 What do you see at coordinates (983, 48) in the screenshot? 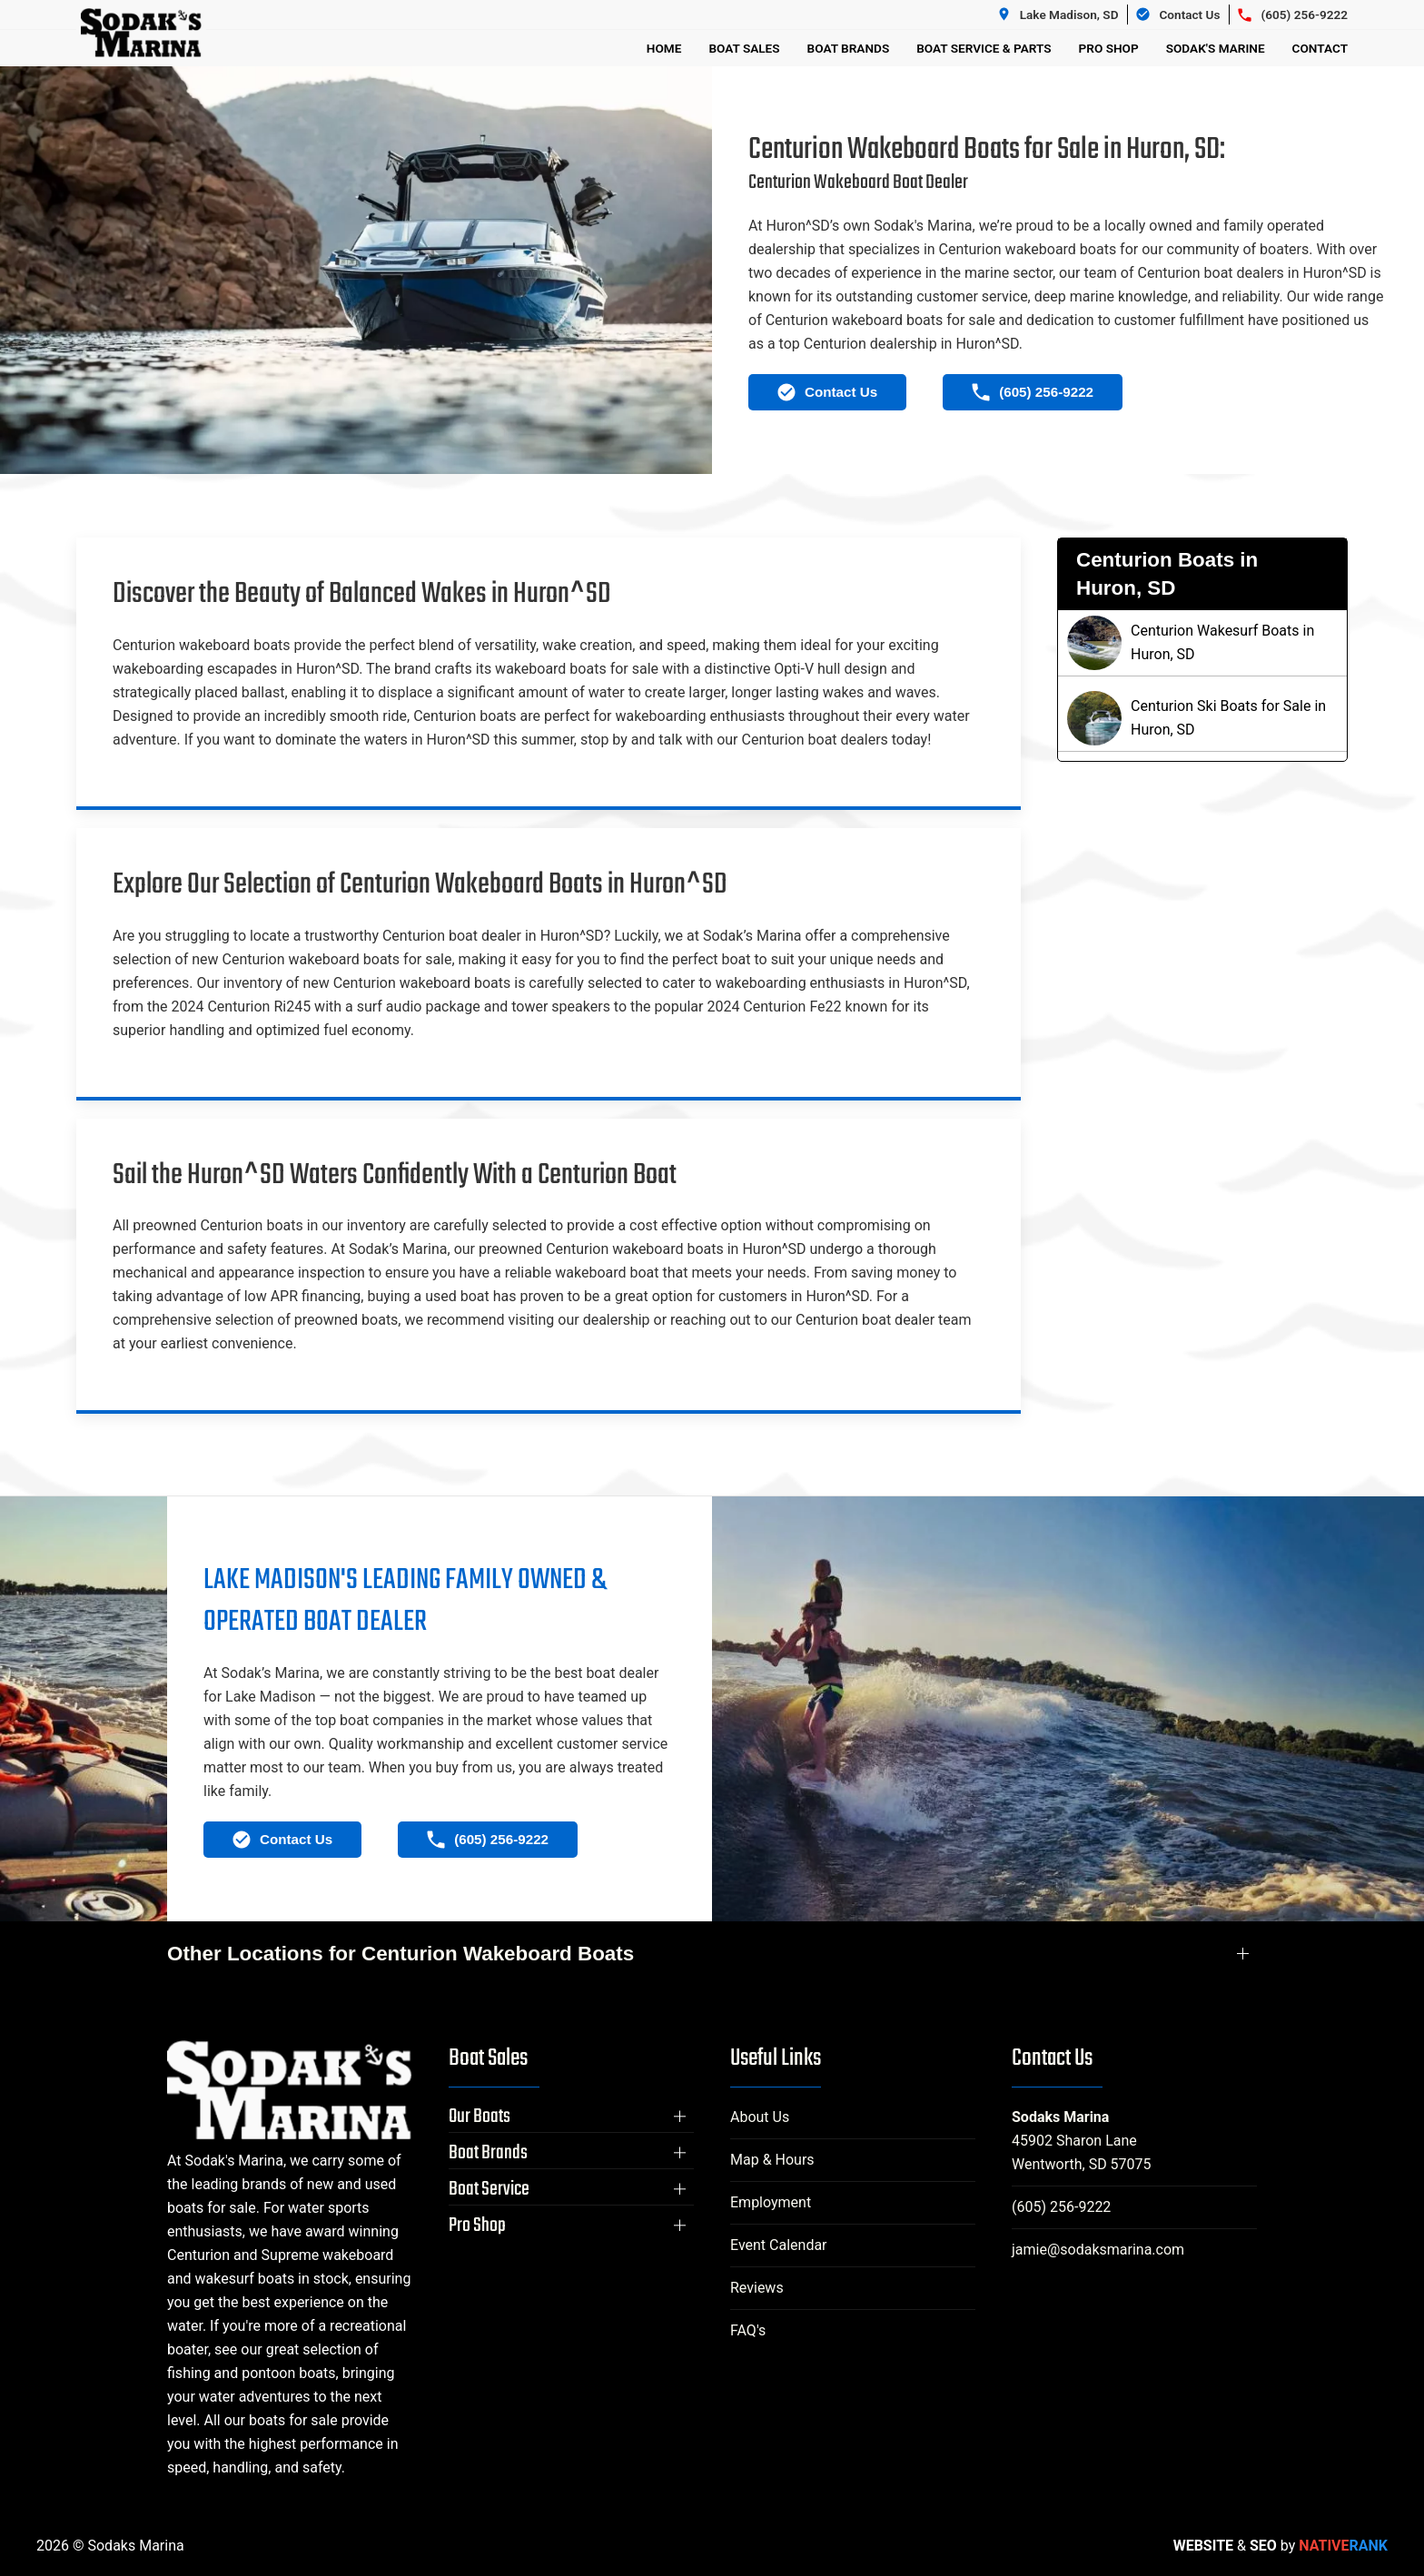
I see `Boat Service & Parts [button]` at bounding box center [983, 48].